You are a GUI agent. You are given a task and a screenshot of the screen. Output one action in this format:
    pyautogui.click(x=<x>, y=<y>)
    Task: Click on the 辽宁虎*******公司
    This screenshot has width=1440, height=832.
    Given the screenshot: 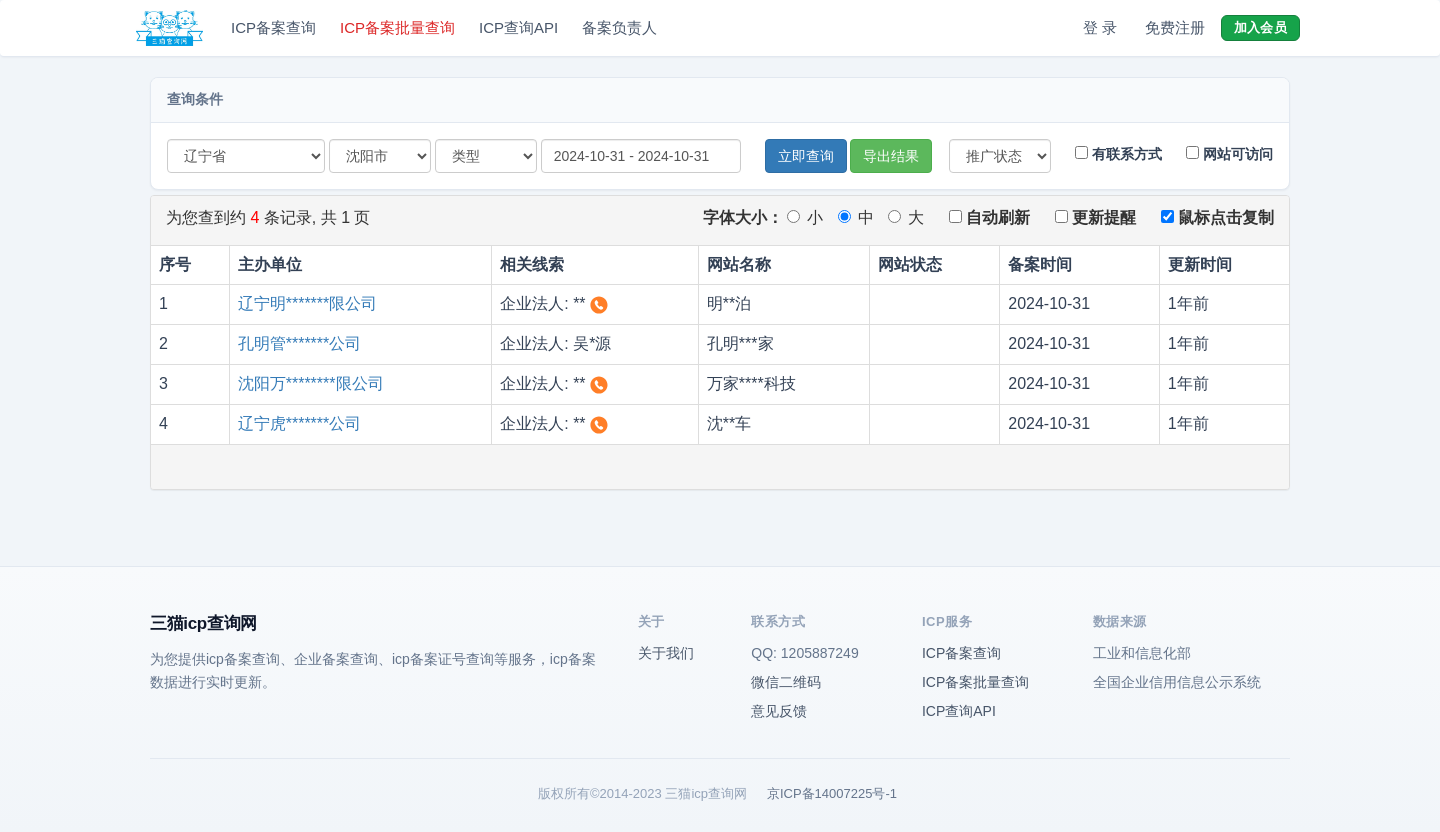 What is the action you would take?
    pyautogui.click(x=300, y=423)
    